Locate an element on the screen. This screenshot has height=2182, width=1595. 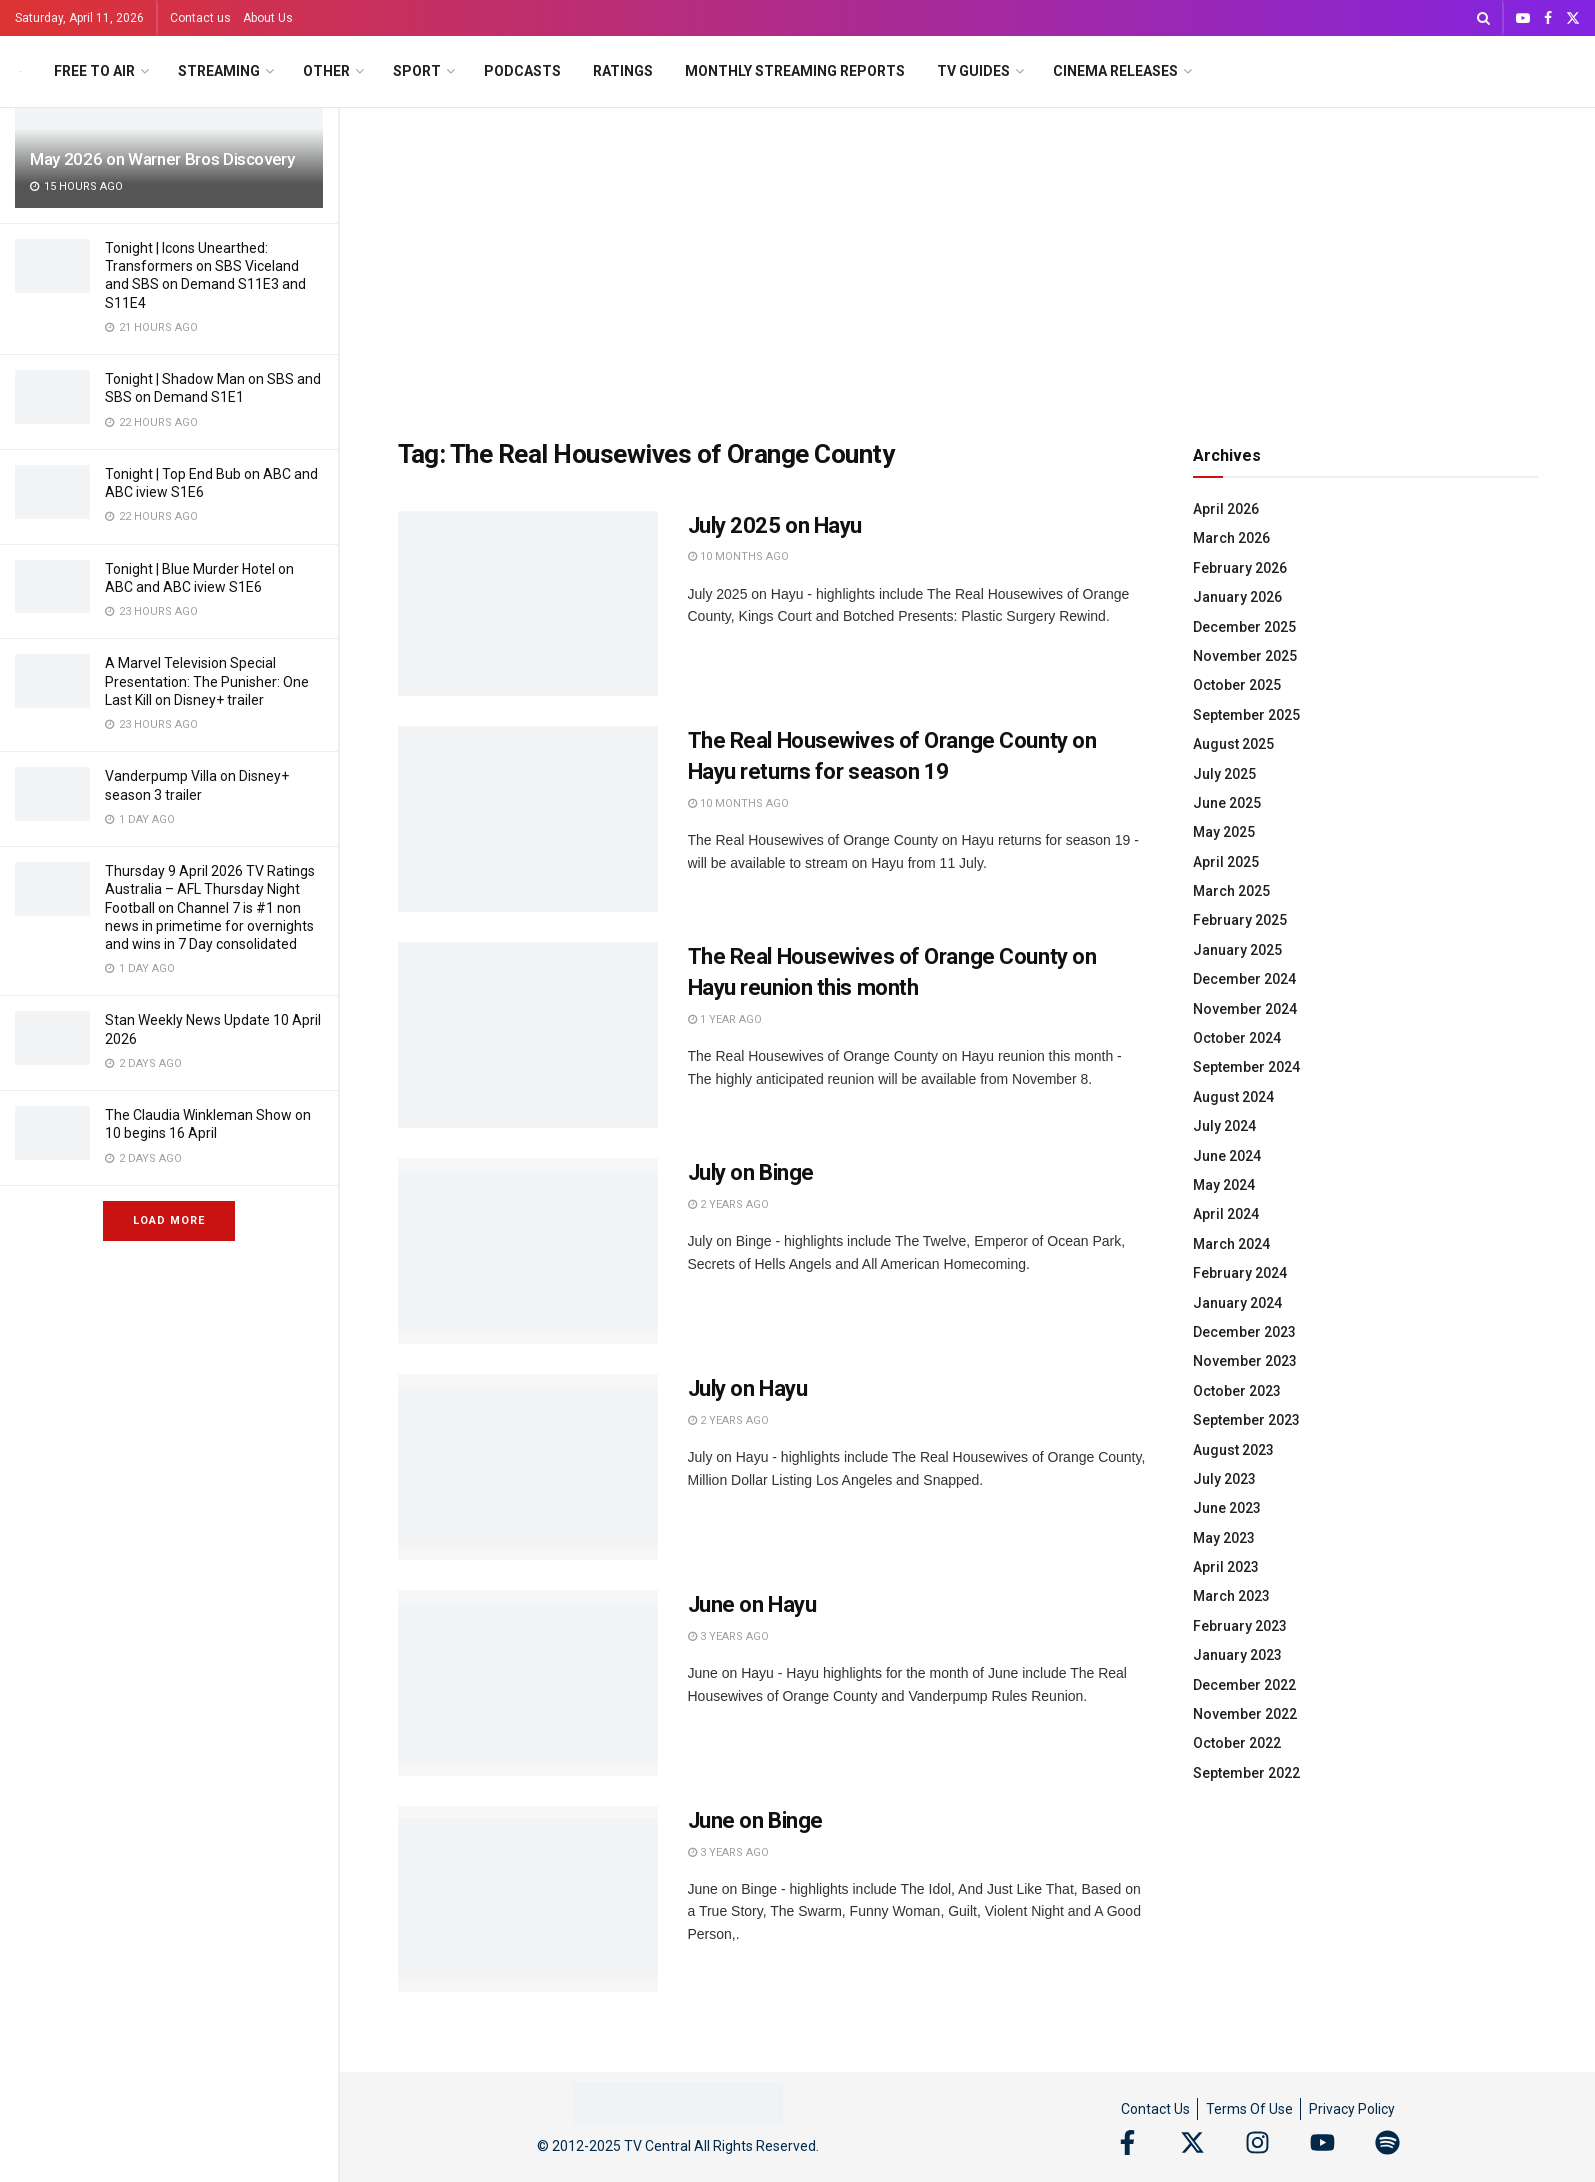
March 2023 is located at coordinates (1231, 1596).